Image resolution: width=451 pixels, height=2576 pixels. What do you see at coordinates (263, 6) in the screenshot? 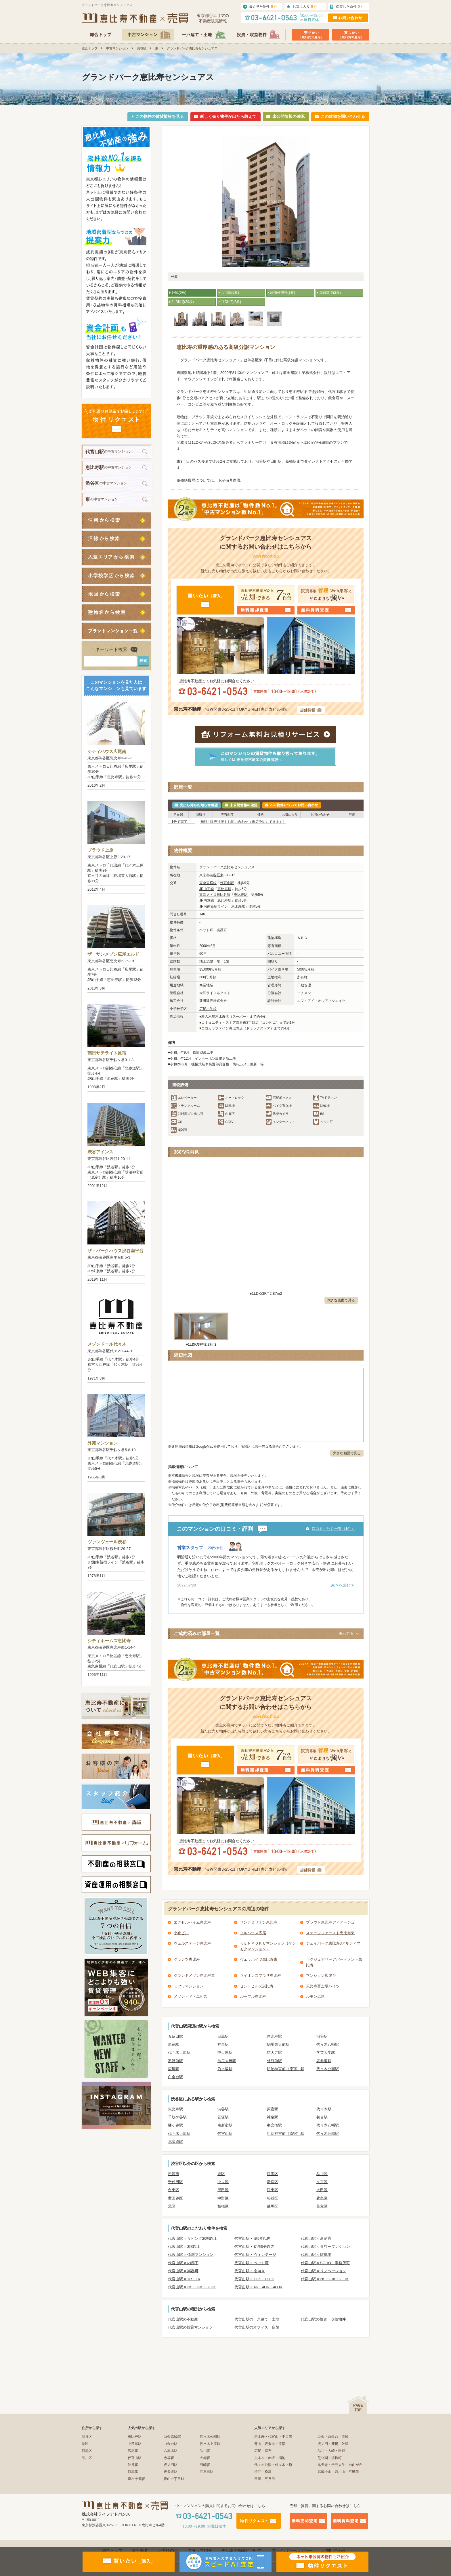
I see `最近見た物件` at bounding box center [263, 6].